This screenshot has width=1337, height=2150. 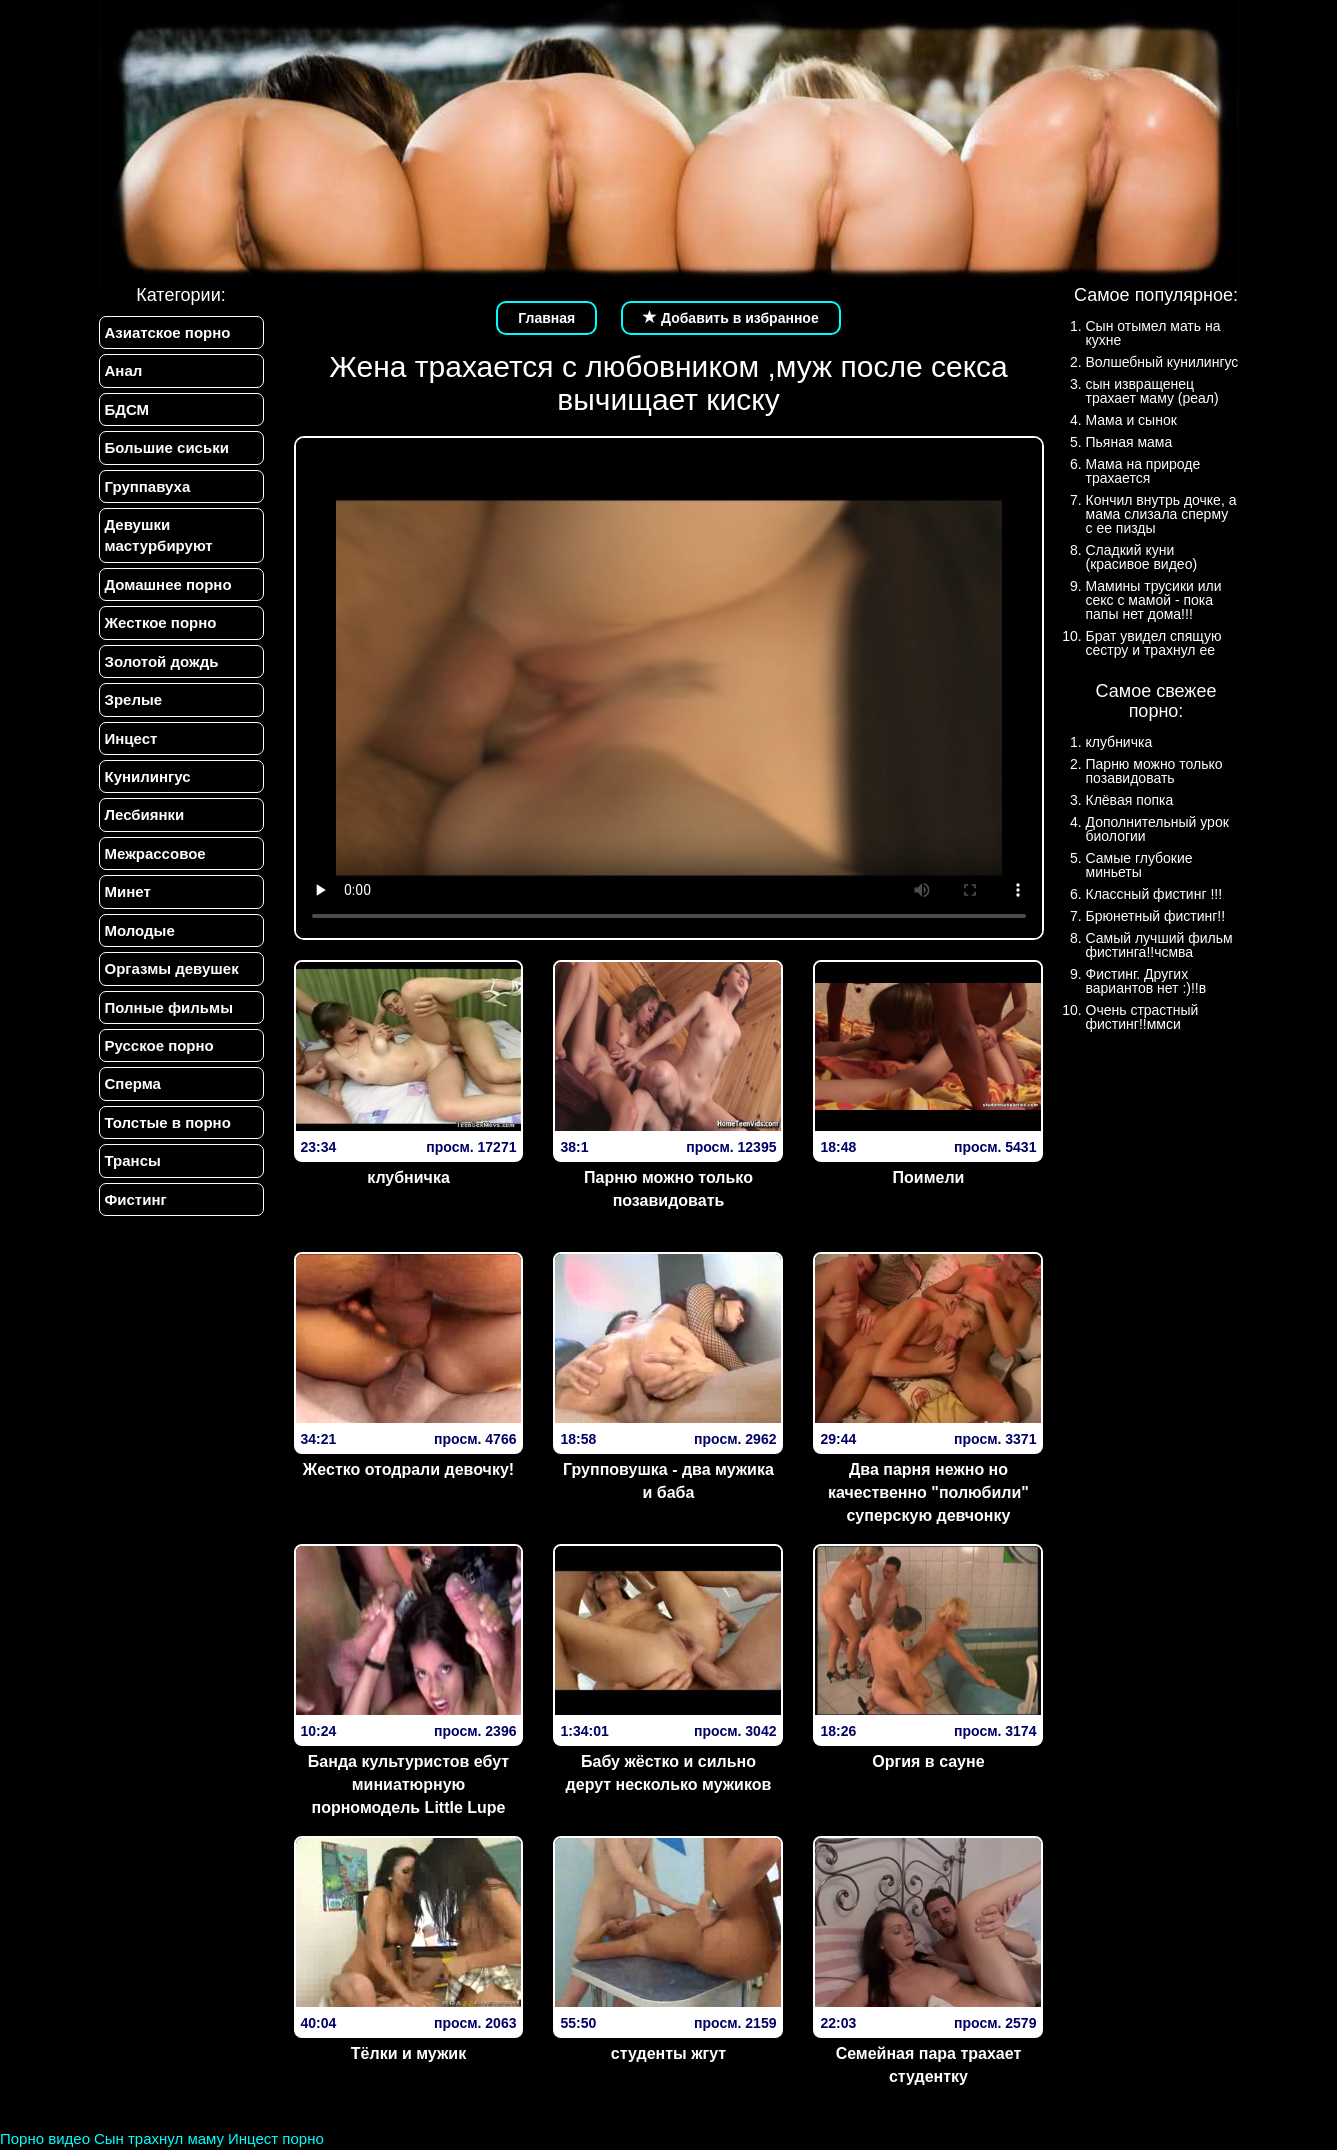 What do you see at coordinates (1146, 981) in the screenshot?
I see `Фистинг. Других вариантов нет :)!!в` at bounding box center [1146, 981].